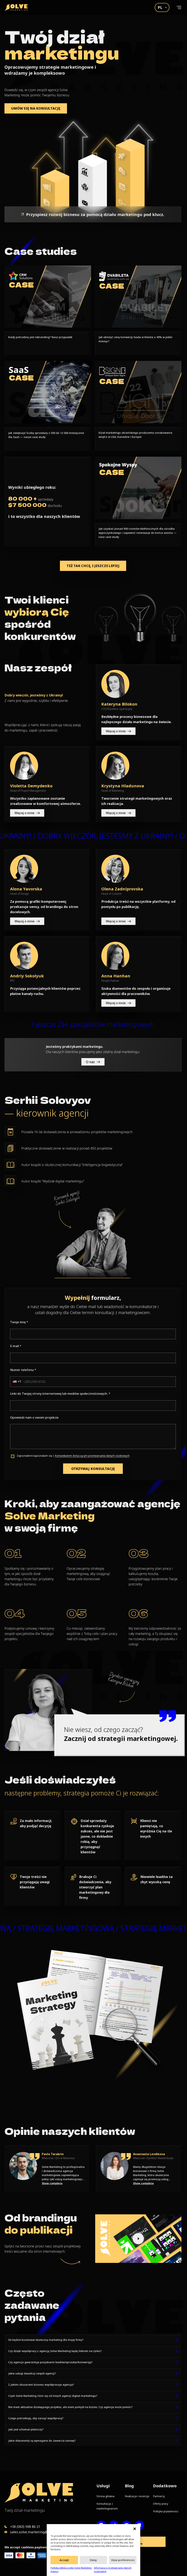 This screenshot has width=187, height=2576. Describe the element at coordinates (123, 2560) in the screenshot. I see `View preferences` at that location.